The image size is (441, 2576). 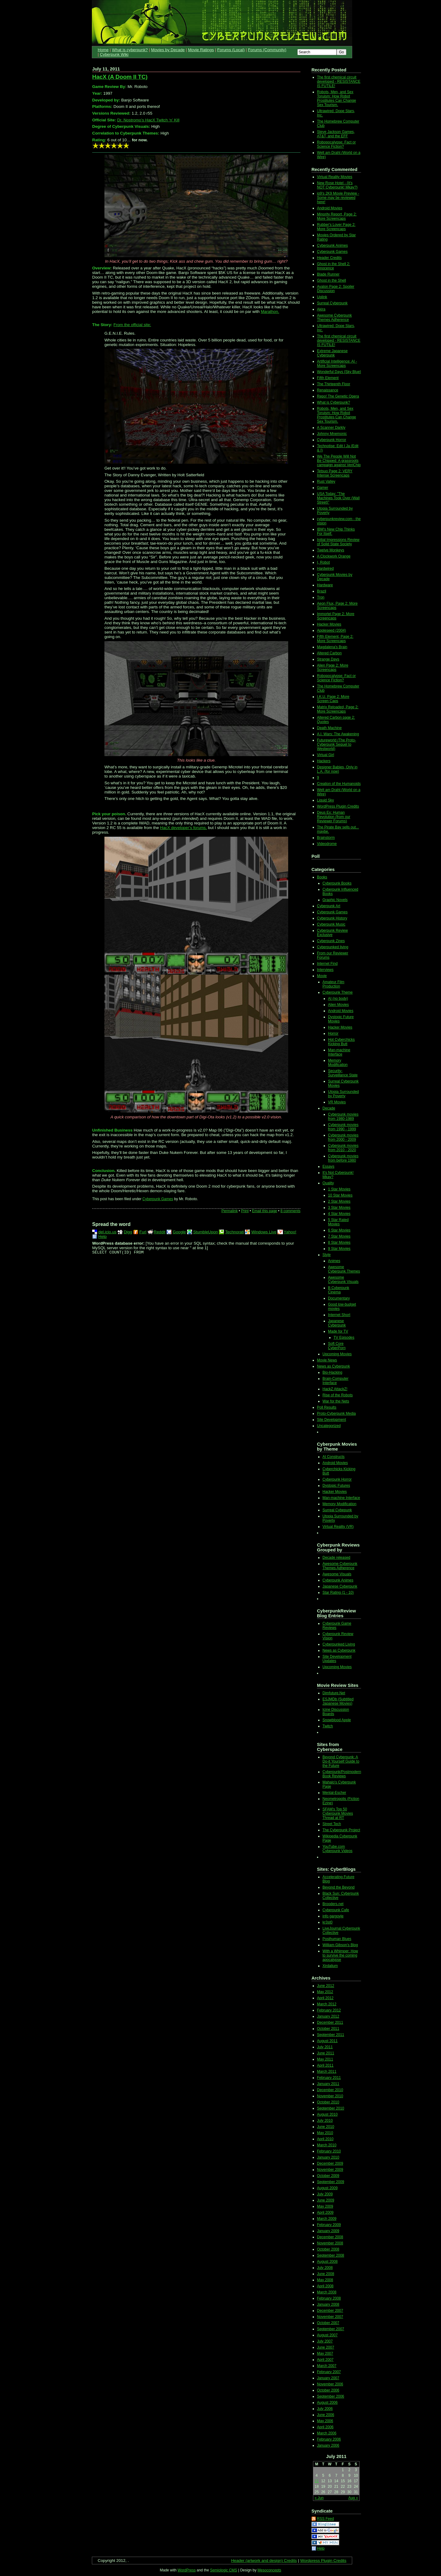 I want to click on We The People Will Not Be Chipped: A grassroots campaign against VeriChip, so click(x=339, y=460).